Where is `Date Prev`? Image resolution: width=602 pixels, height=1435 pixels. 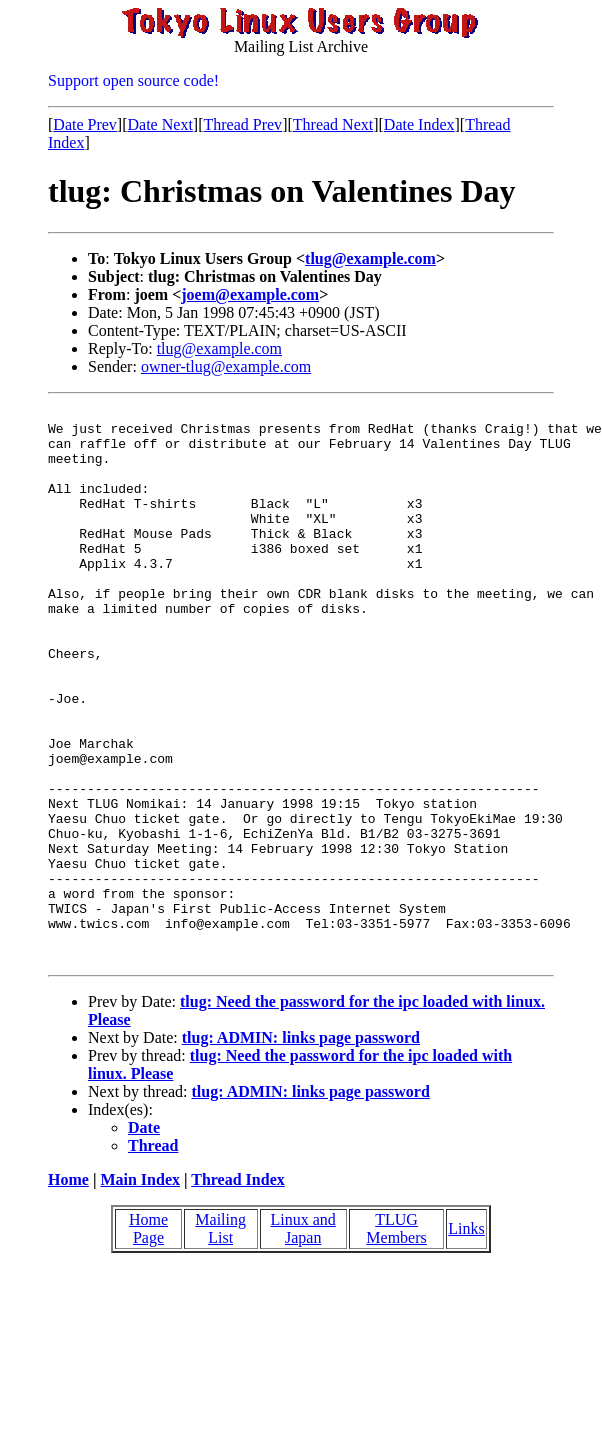
Date Prev is located at coordinates (85, 124).